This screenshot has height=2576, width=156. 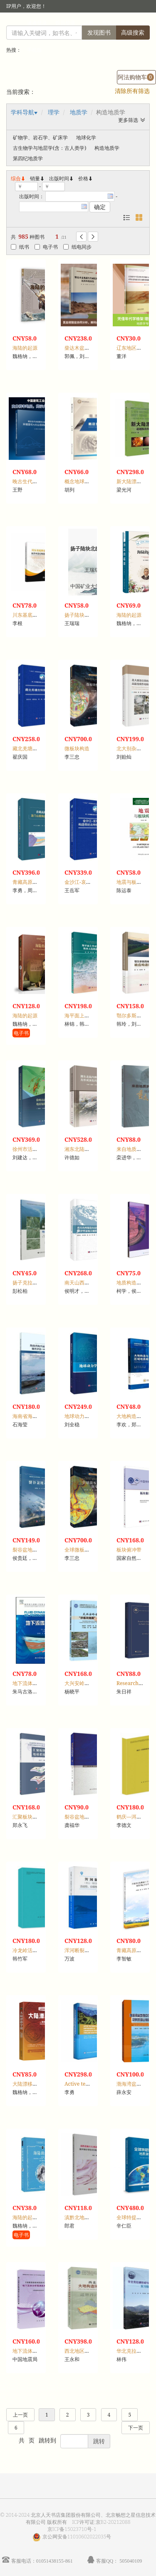 I want to click on 电子书, so click(x=46, y=246).